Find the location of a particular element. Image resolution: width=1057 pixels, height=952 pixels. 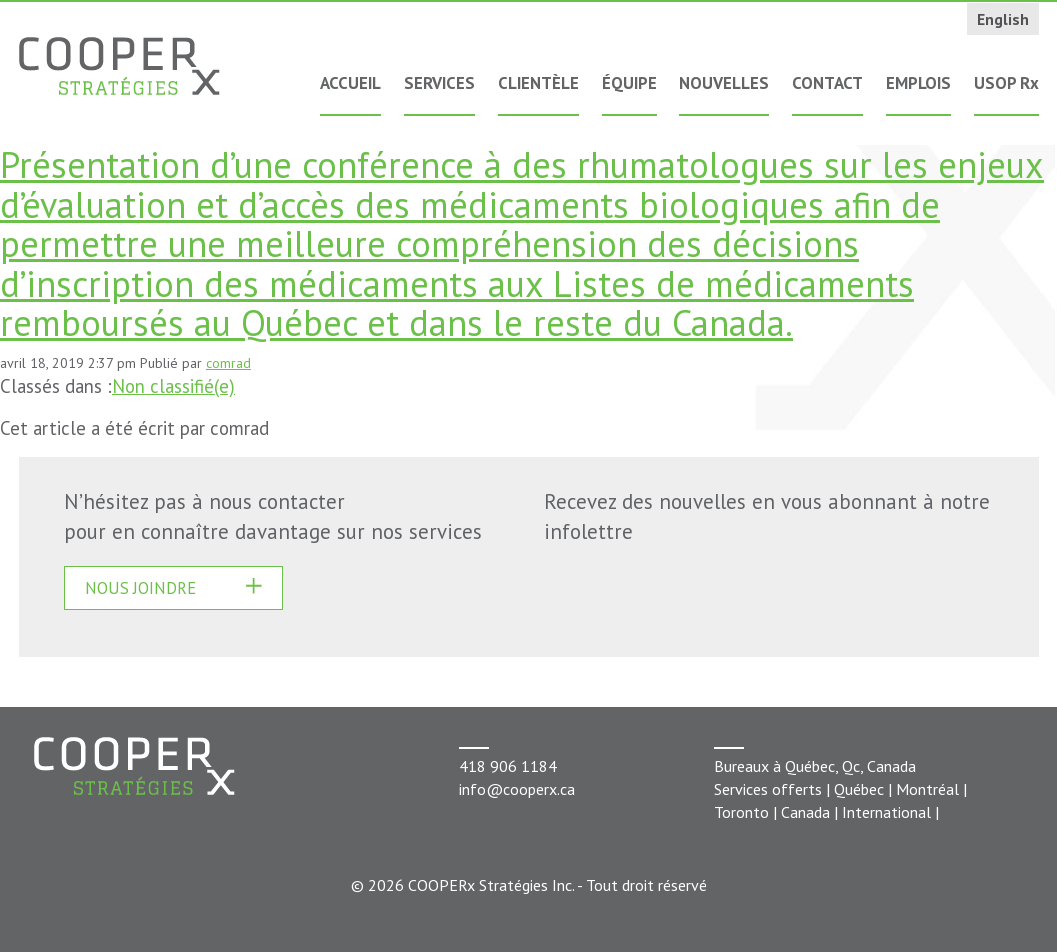

Clientèle is located at coordinates (538, 83).